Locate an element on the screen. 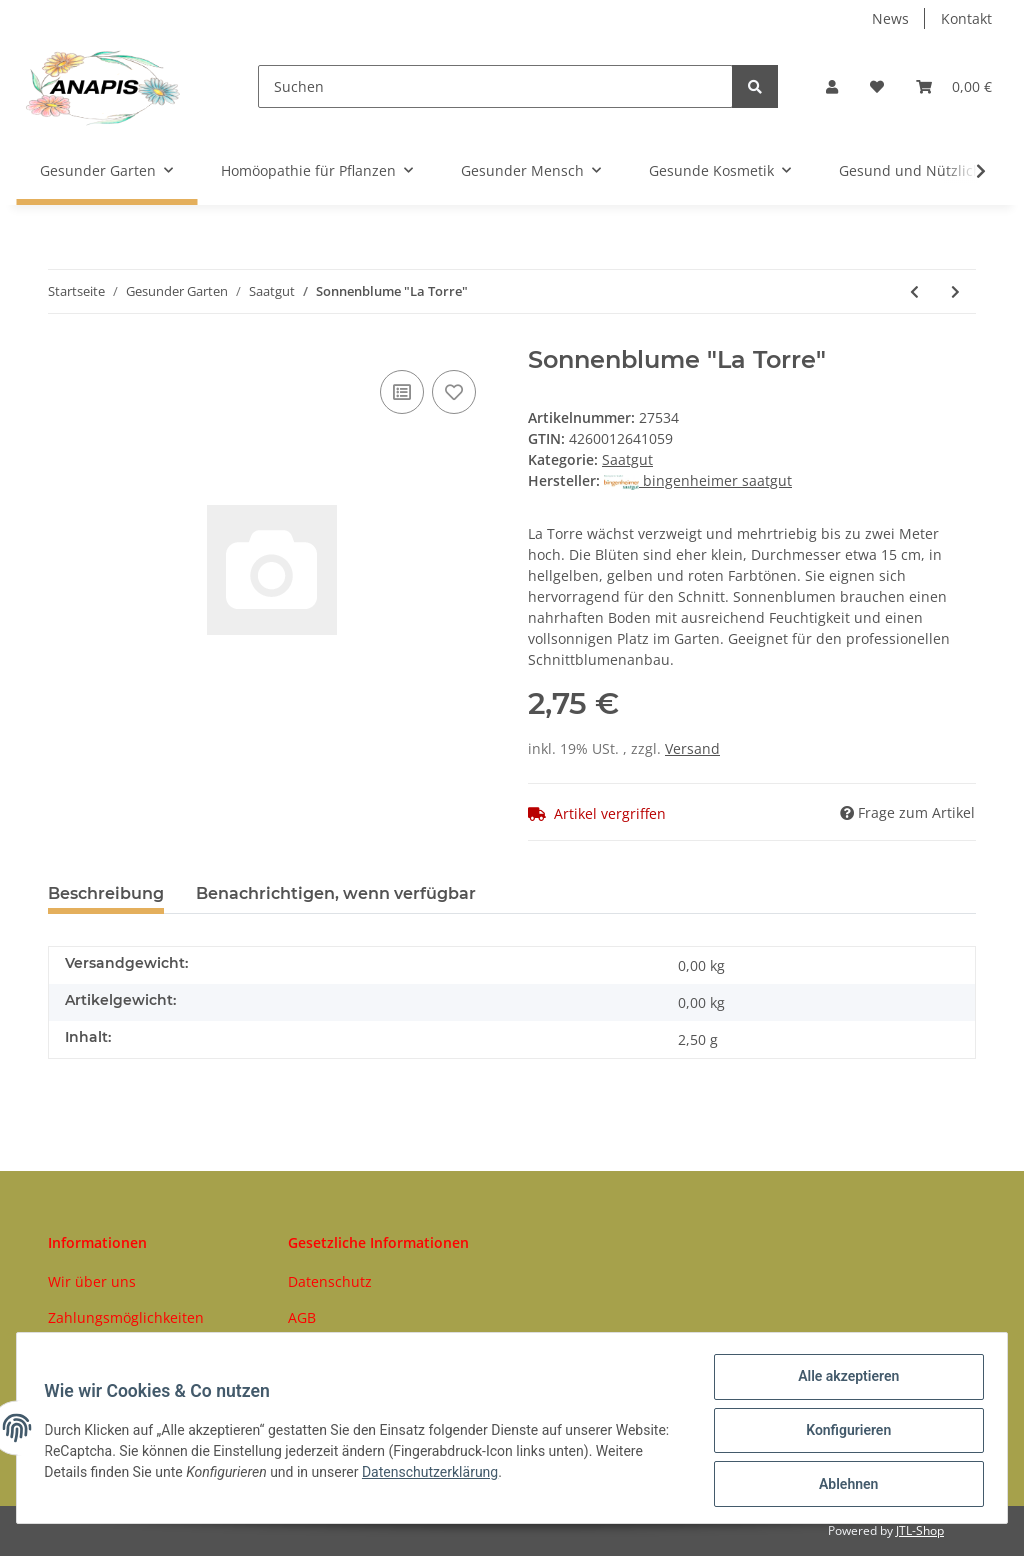 This screenshot has width=1024, height=1556. Wir über uns is located at coordinates (92, 1281).